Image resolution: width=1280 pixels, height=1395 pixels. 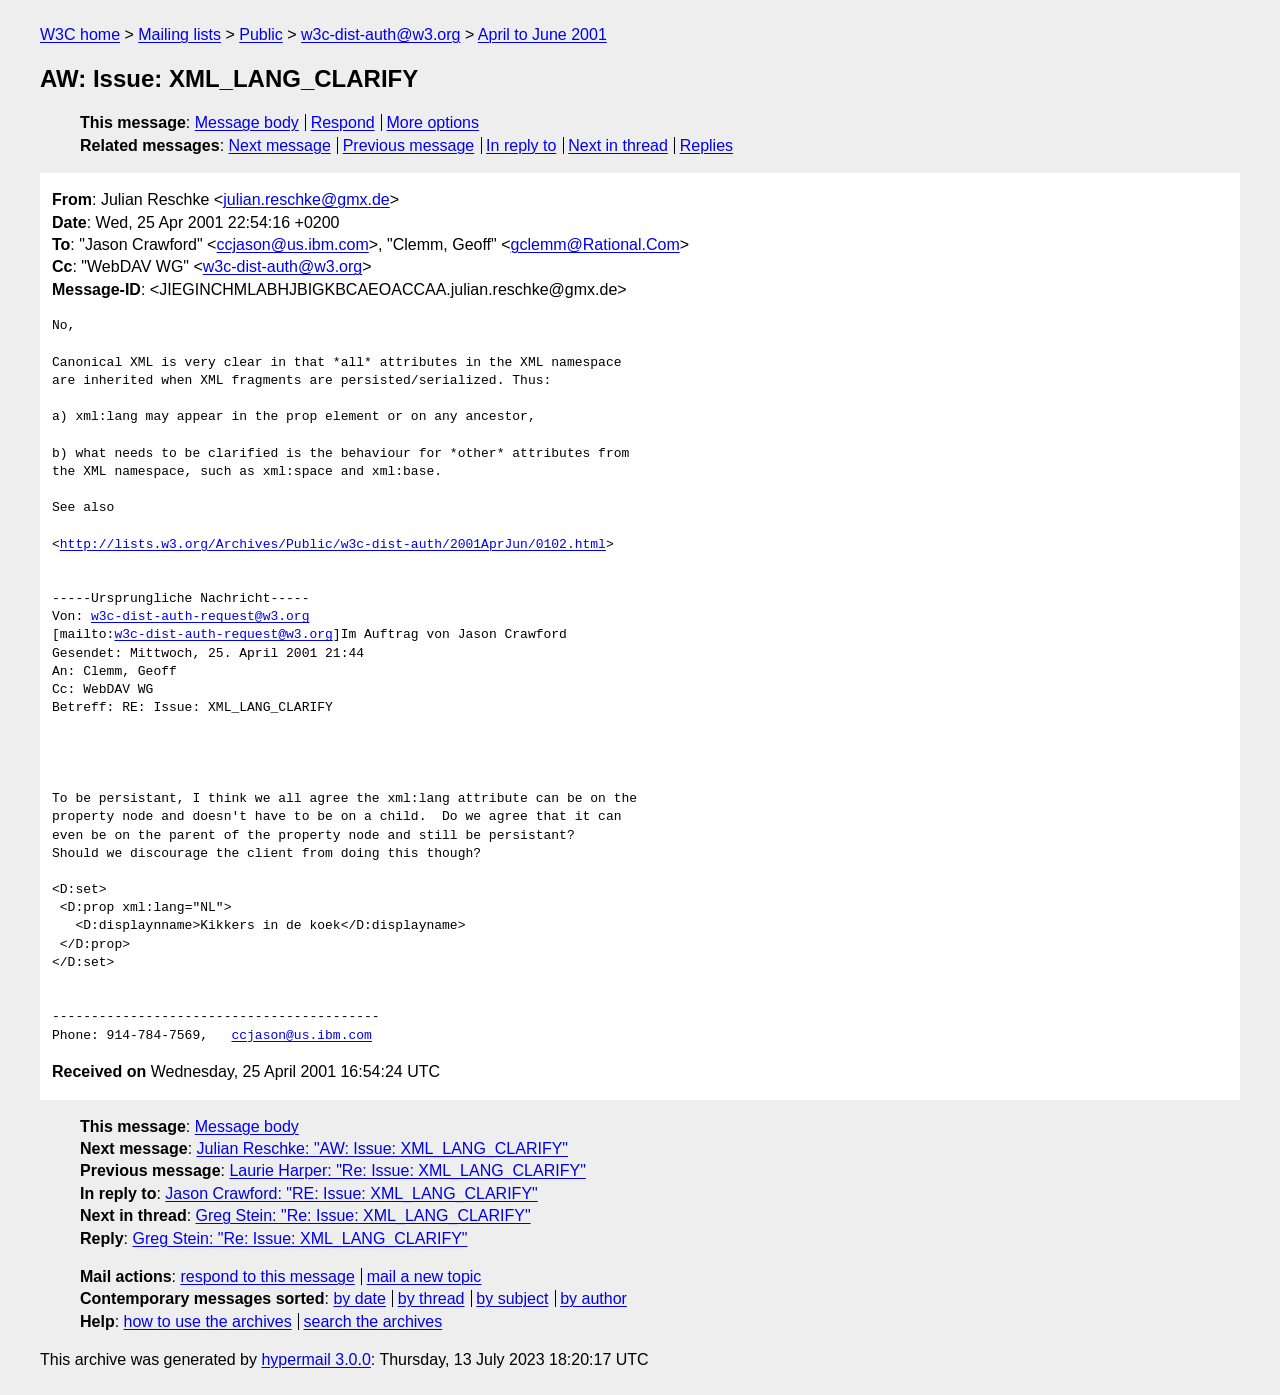 What do you see at coordinates (267, 1276) in the screenshot?
I see `respond to this message` at bounding box center [267, 1276].